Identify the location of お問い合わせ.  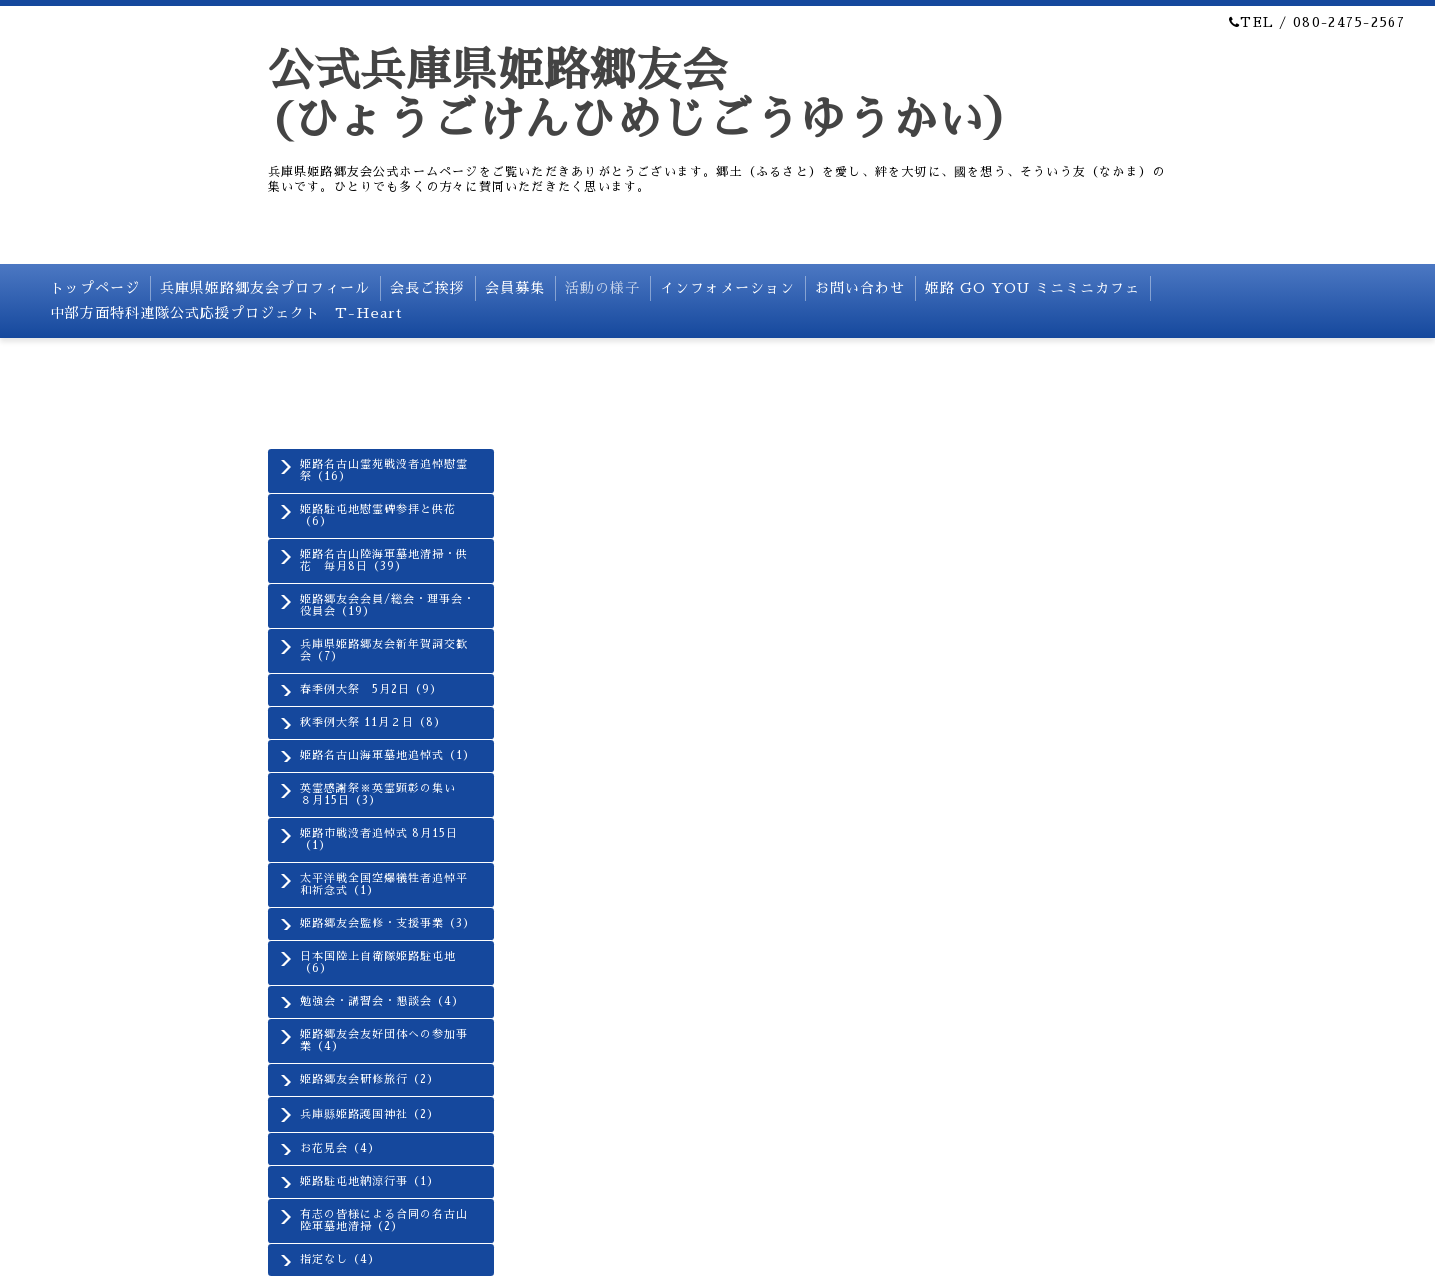
(860, 288).